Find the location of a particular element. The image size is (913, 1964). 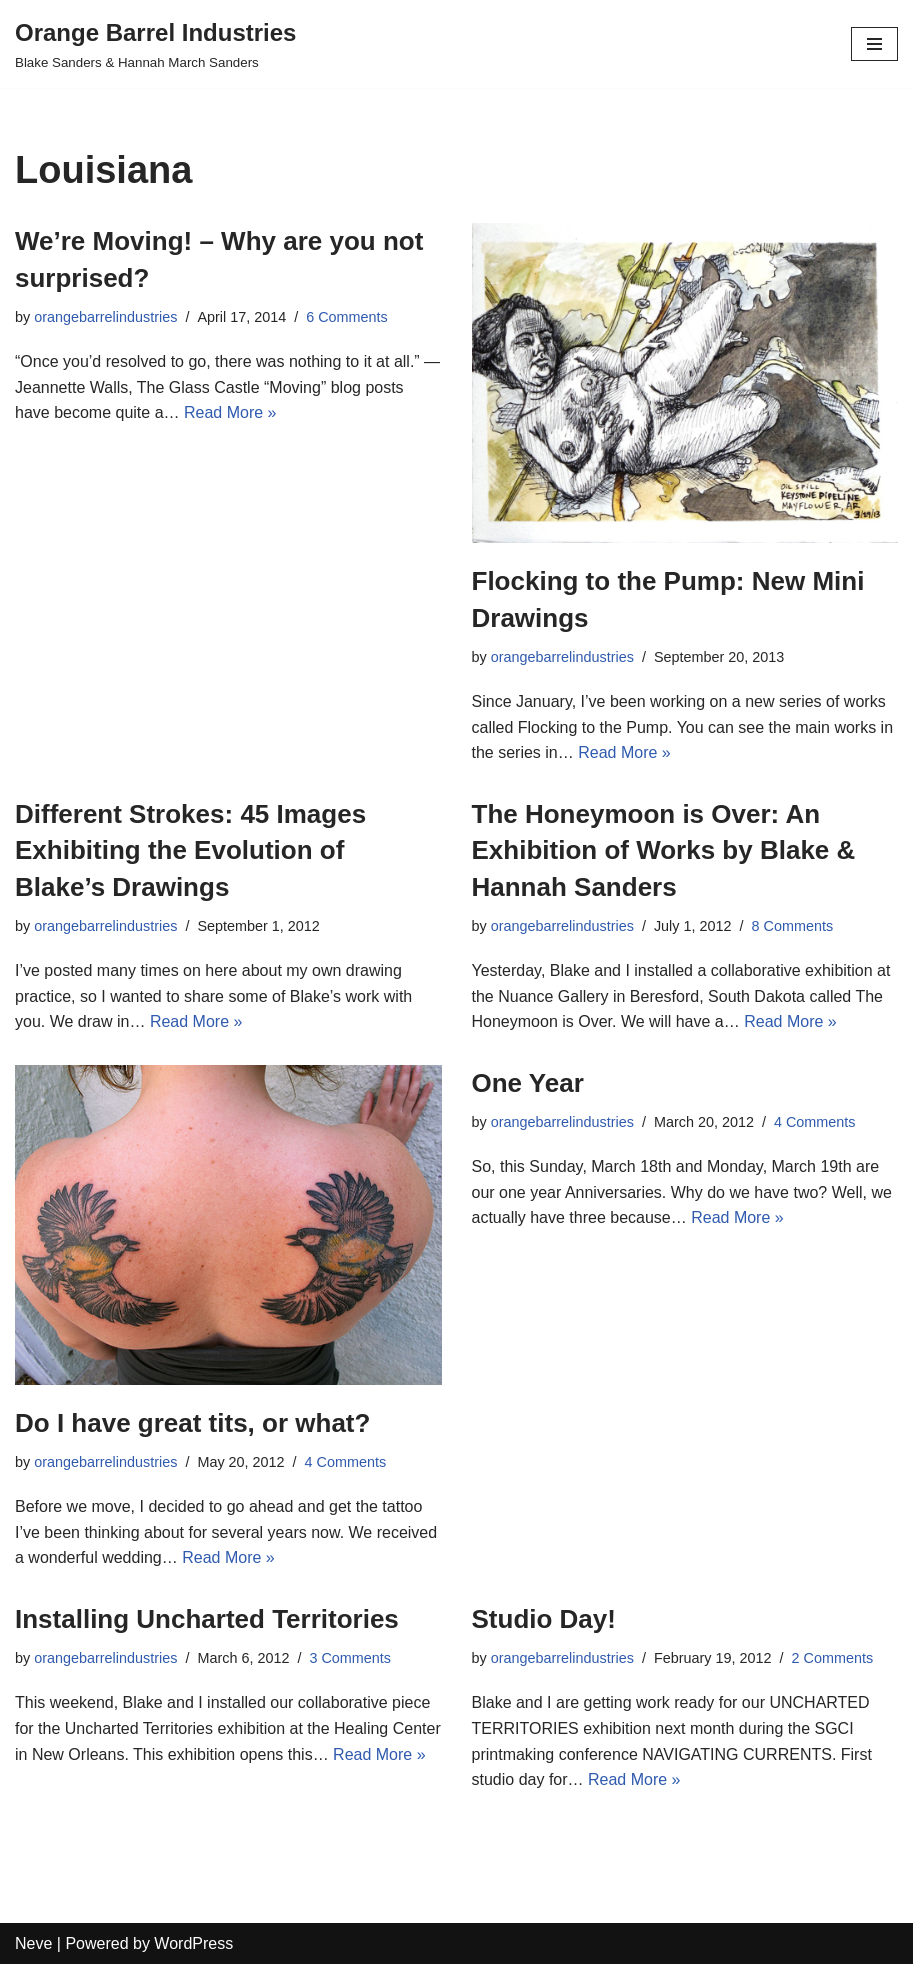

Installing Uncharted Territories is located at coordinates (207, 1619).